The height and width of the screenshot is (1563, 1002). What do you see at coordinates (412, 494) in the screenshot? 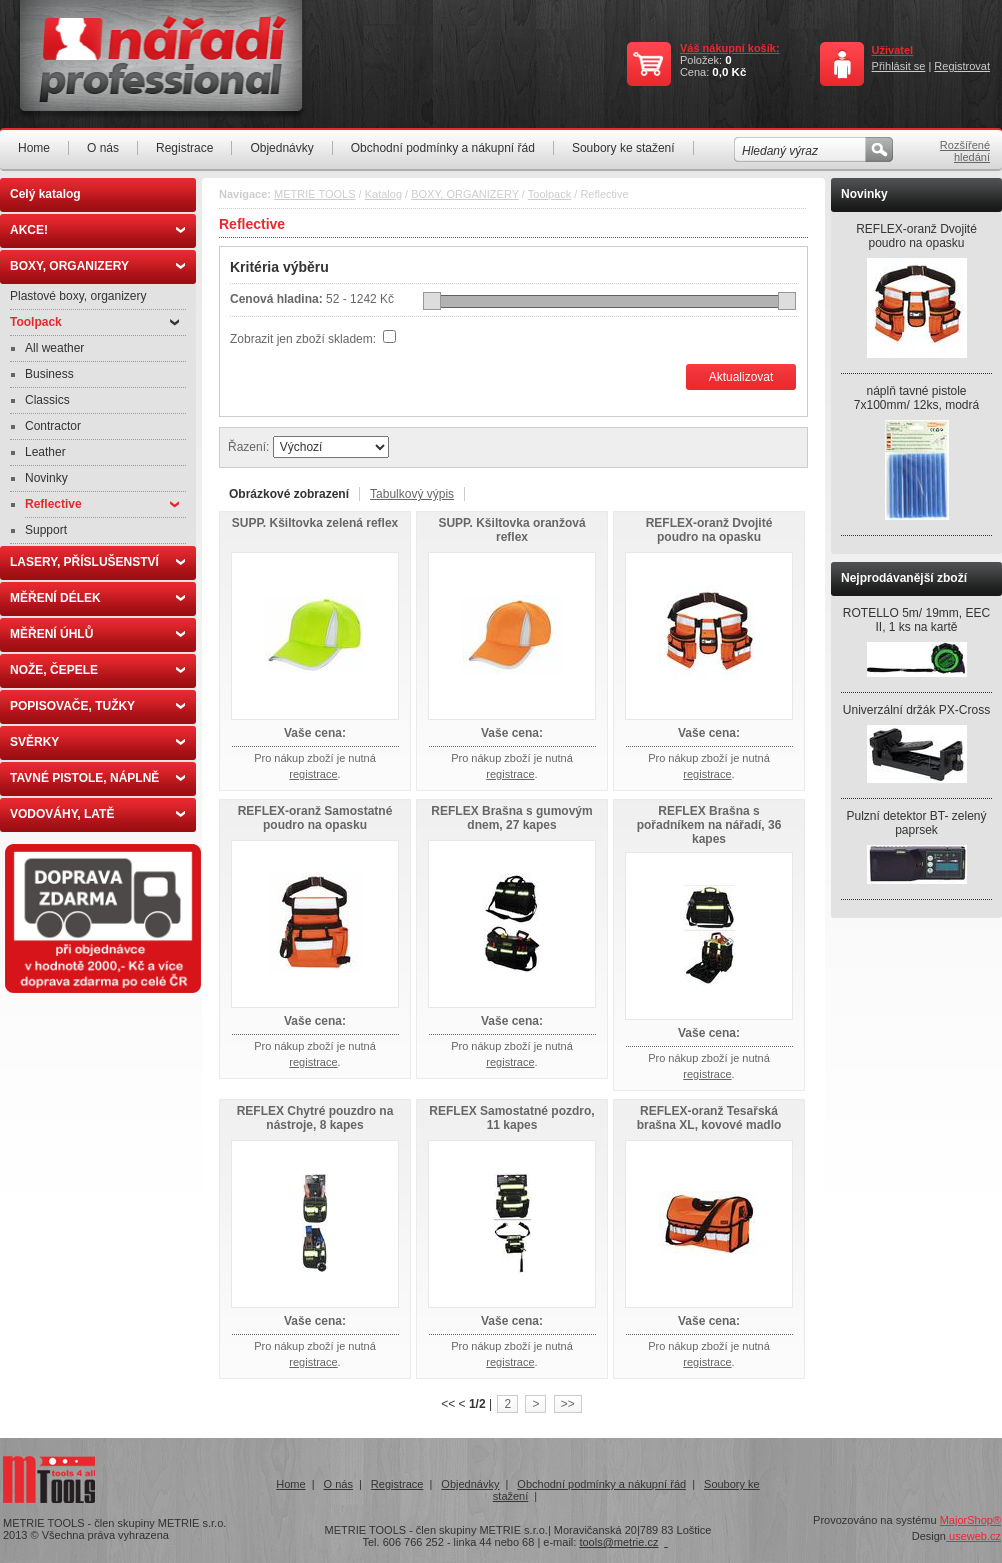
I see `Tabulkový výpis` at bounding box center [412, 494].